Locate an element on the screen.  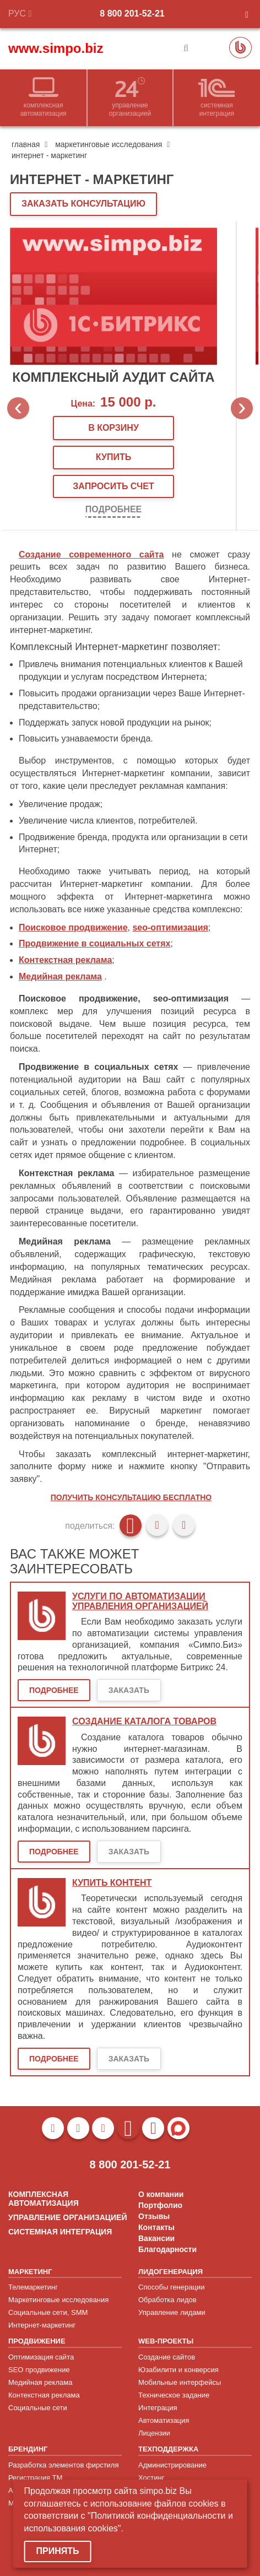
Создание каталога товаров is located at coordinates (144, 1721).